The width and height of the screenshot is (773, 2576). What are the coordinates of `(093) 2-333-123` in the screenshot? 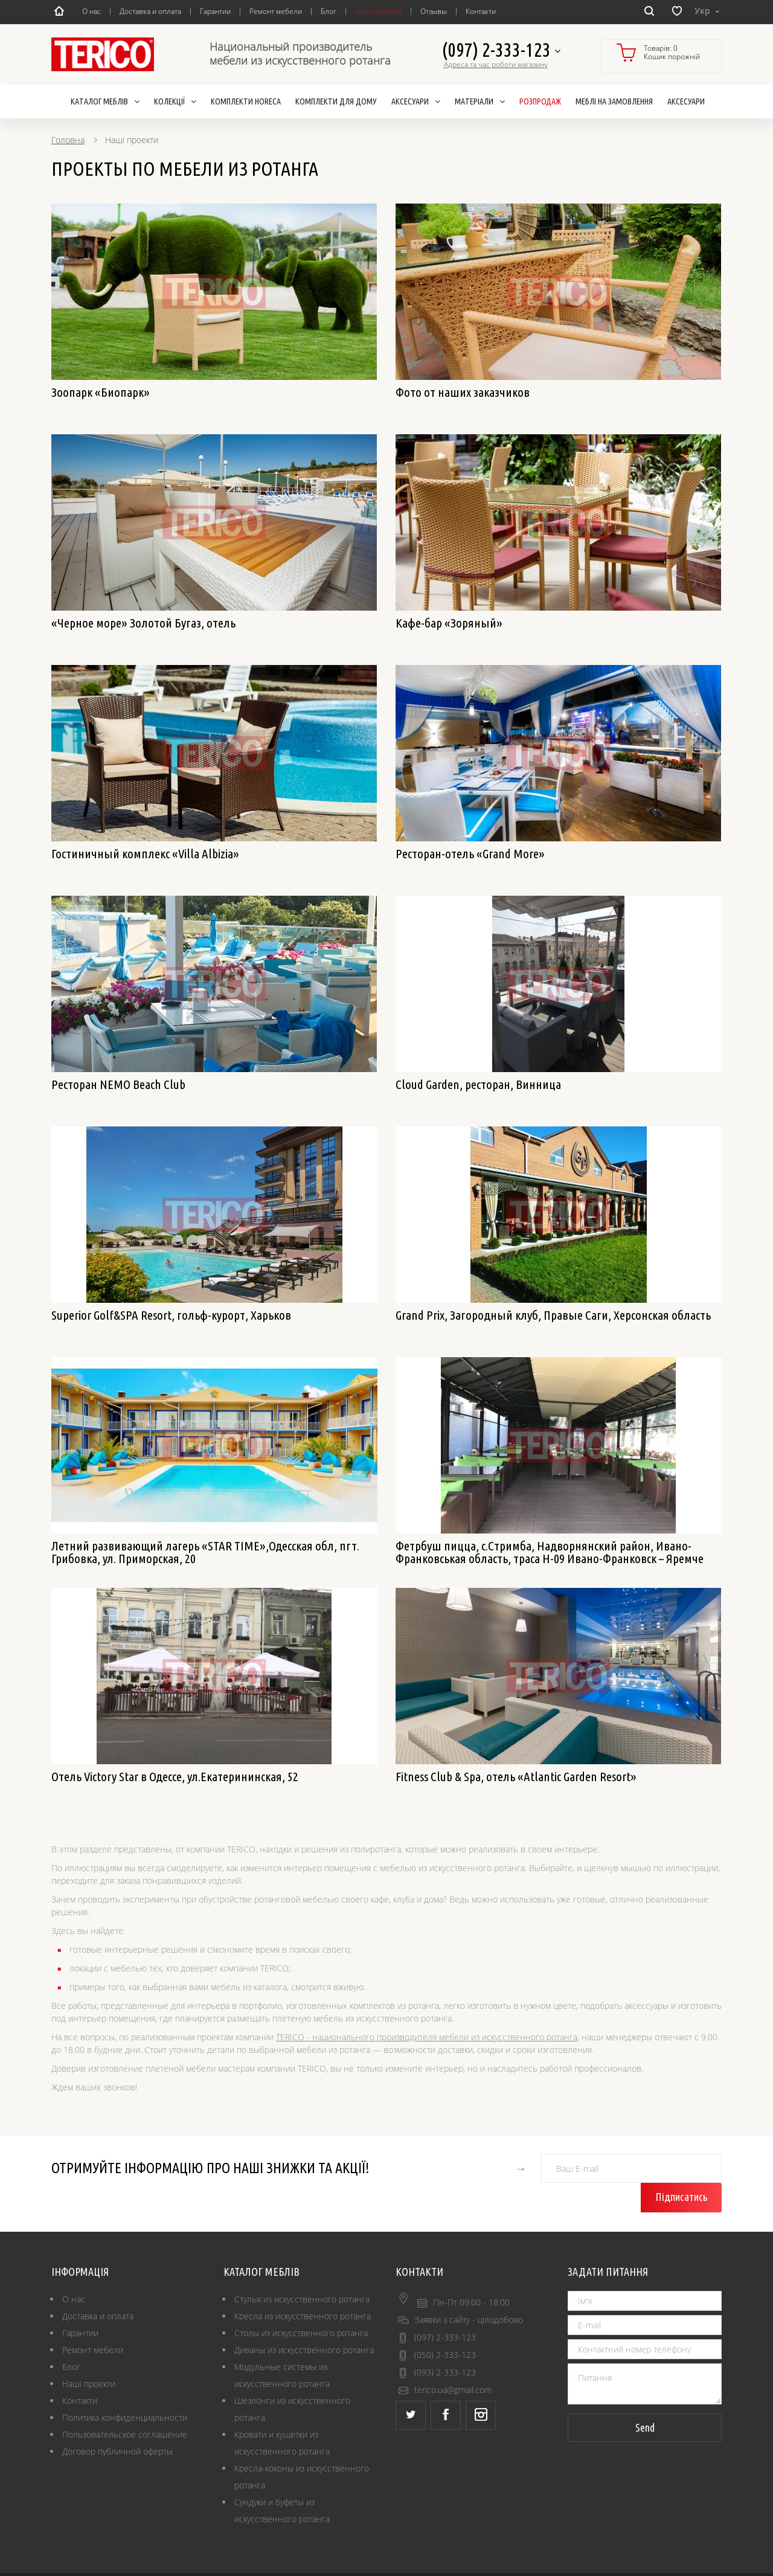 It's located at (445, 2343).